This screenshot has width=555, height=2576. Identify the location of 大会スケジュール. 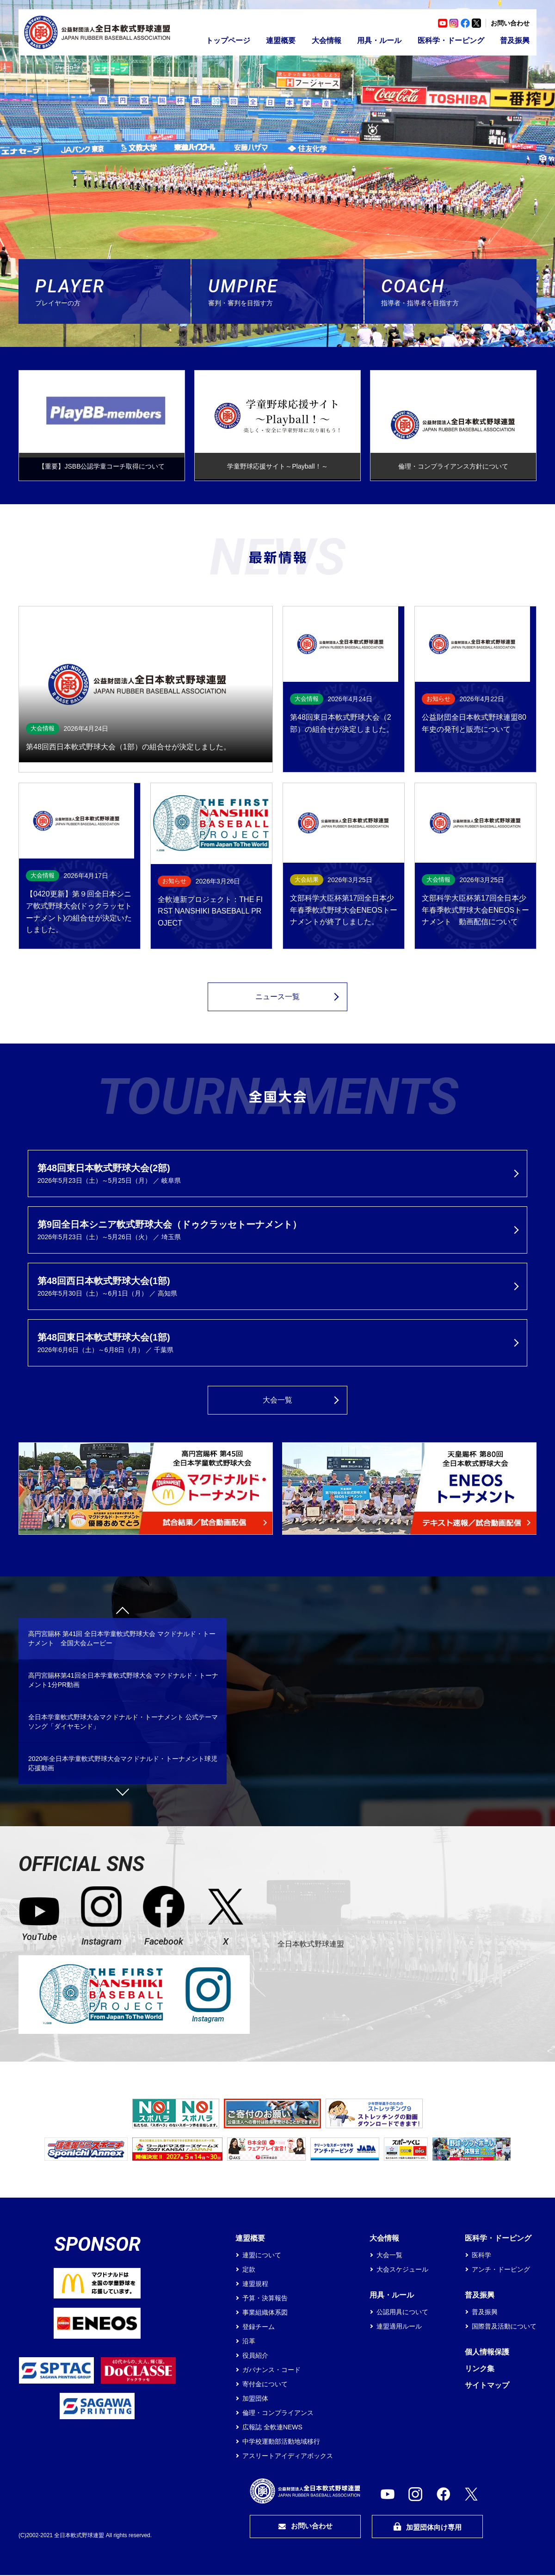
(402, 2270).